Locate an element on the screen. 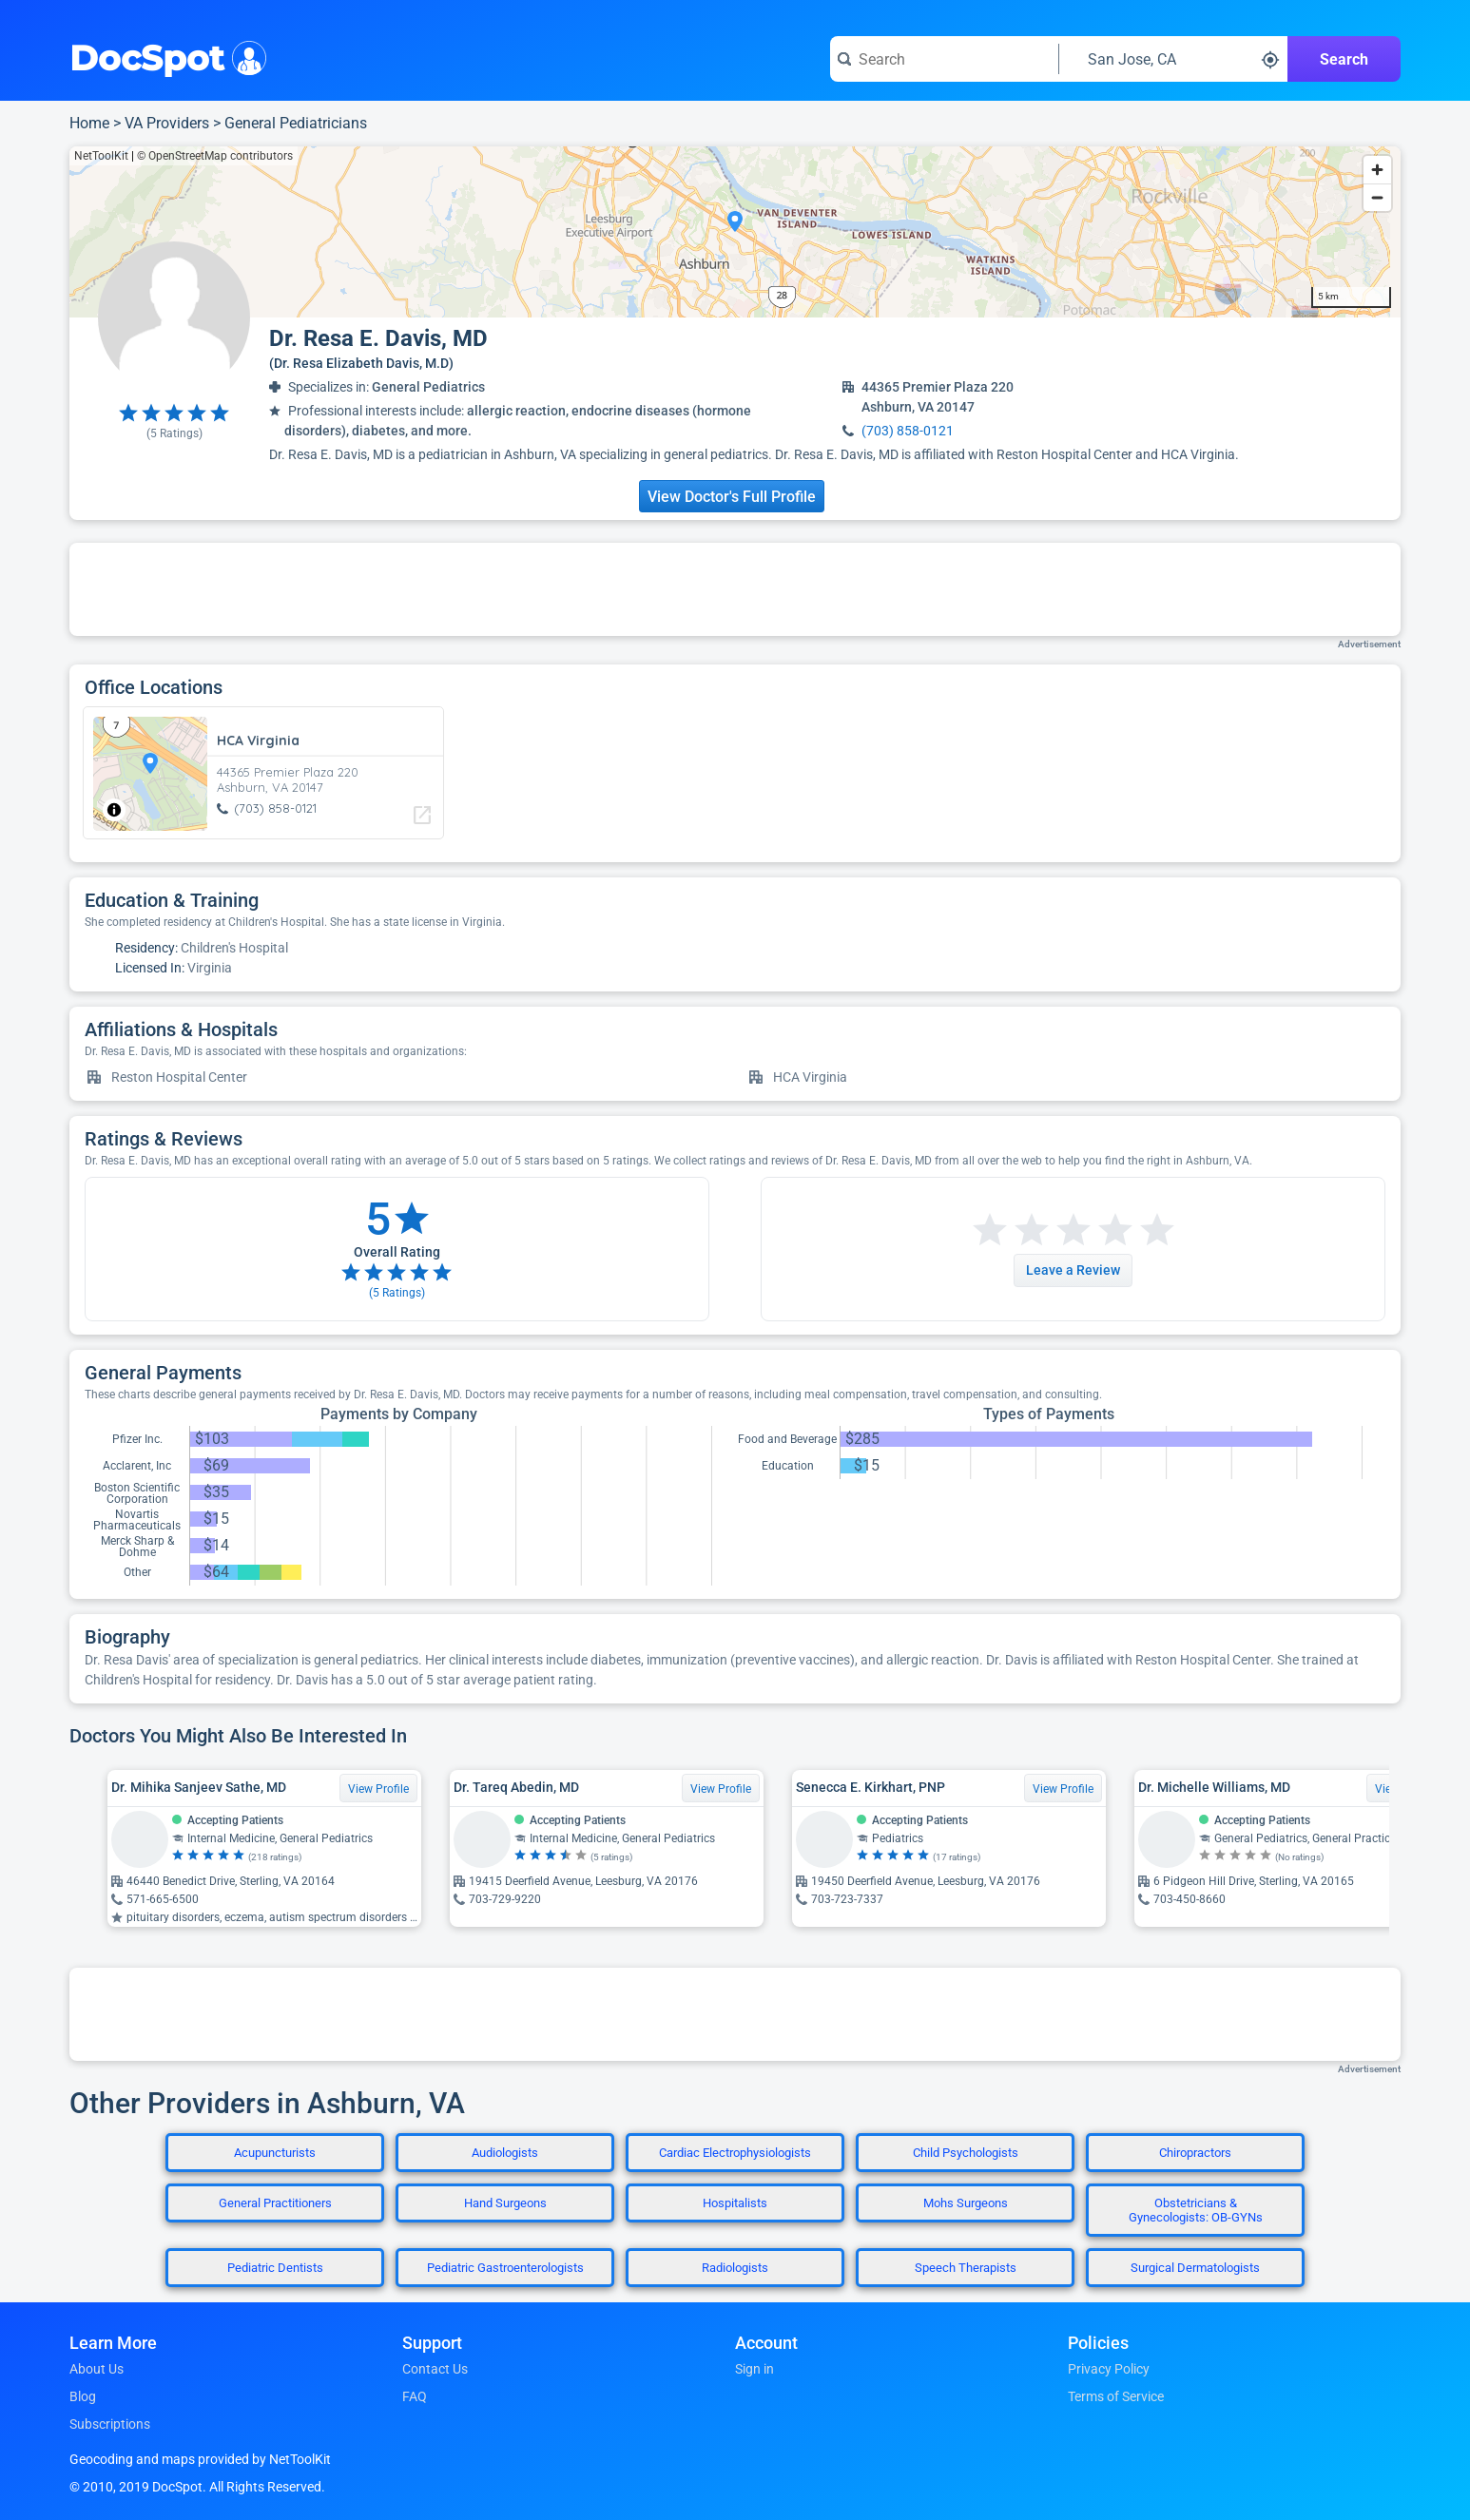 This screenshot has width=1470, height=2520. Blog is located at coordinates (82, 2396).